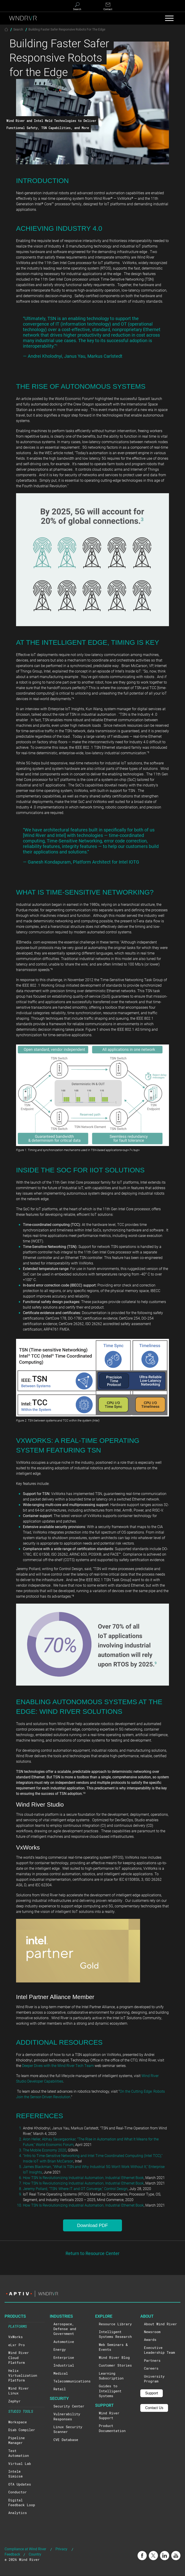 Image resolution: width=185 pixels, height=2576 pixels. Describe the element at coordinates (16, 2440) in the screenshot. I see `Pipeline Manager` at that location.